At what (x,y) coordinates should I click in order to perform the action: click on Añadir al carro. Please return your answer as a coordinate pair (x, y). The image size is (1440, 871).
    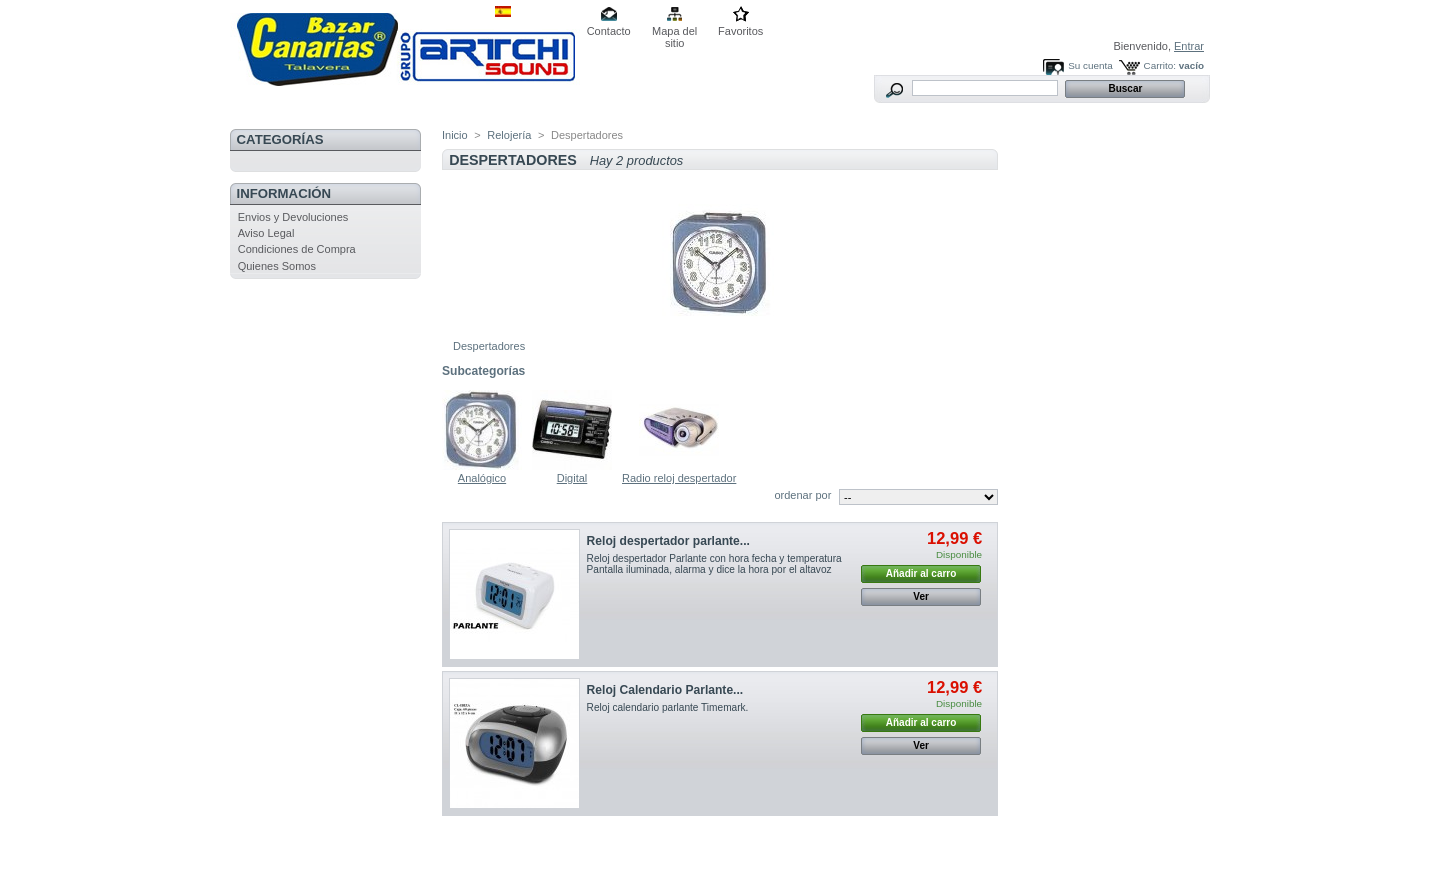
    Looking at the image, I should click on (921, 573).